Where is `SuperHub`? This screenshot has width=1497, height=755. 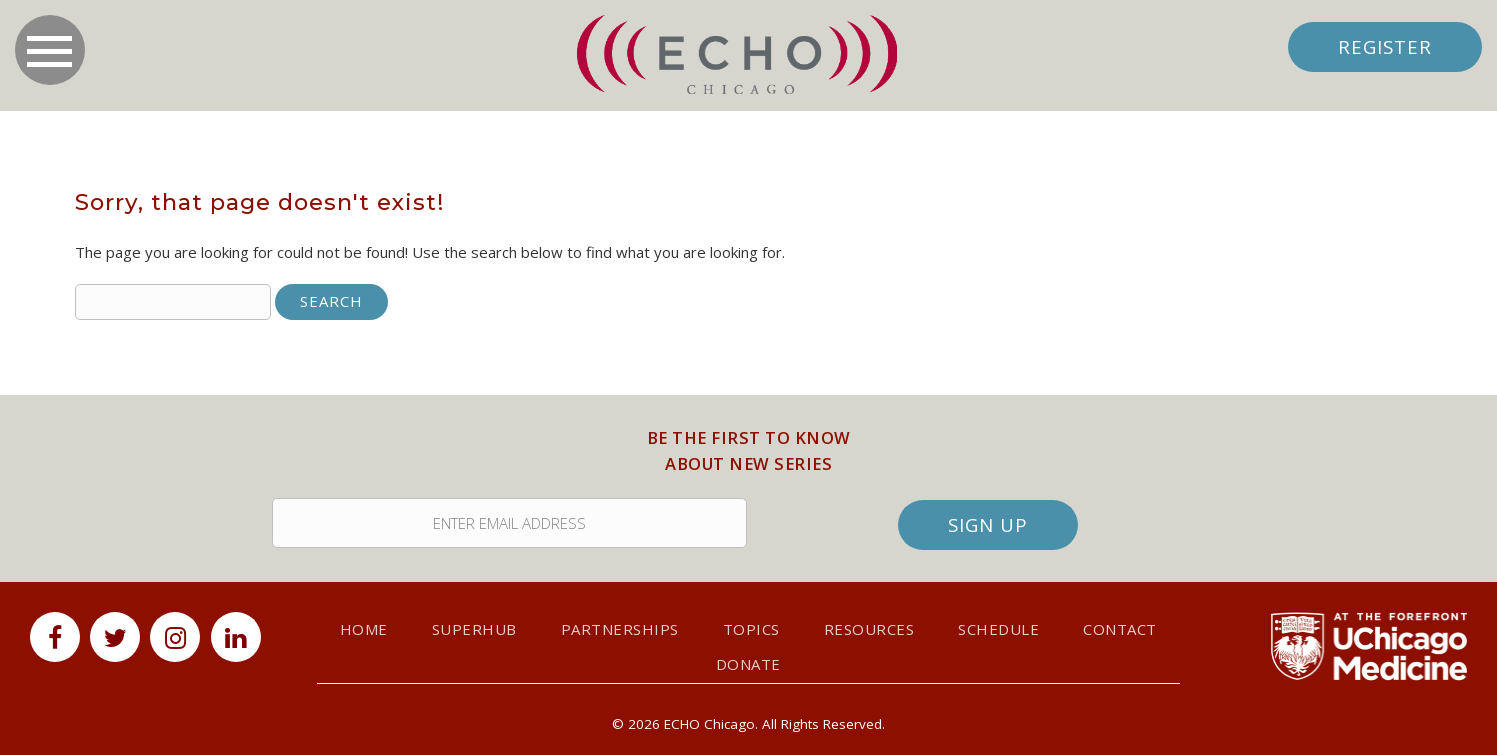
SuperHub is located at coordinates (474, 629).